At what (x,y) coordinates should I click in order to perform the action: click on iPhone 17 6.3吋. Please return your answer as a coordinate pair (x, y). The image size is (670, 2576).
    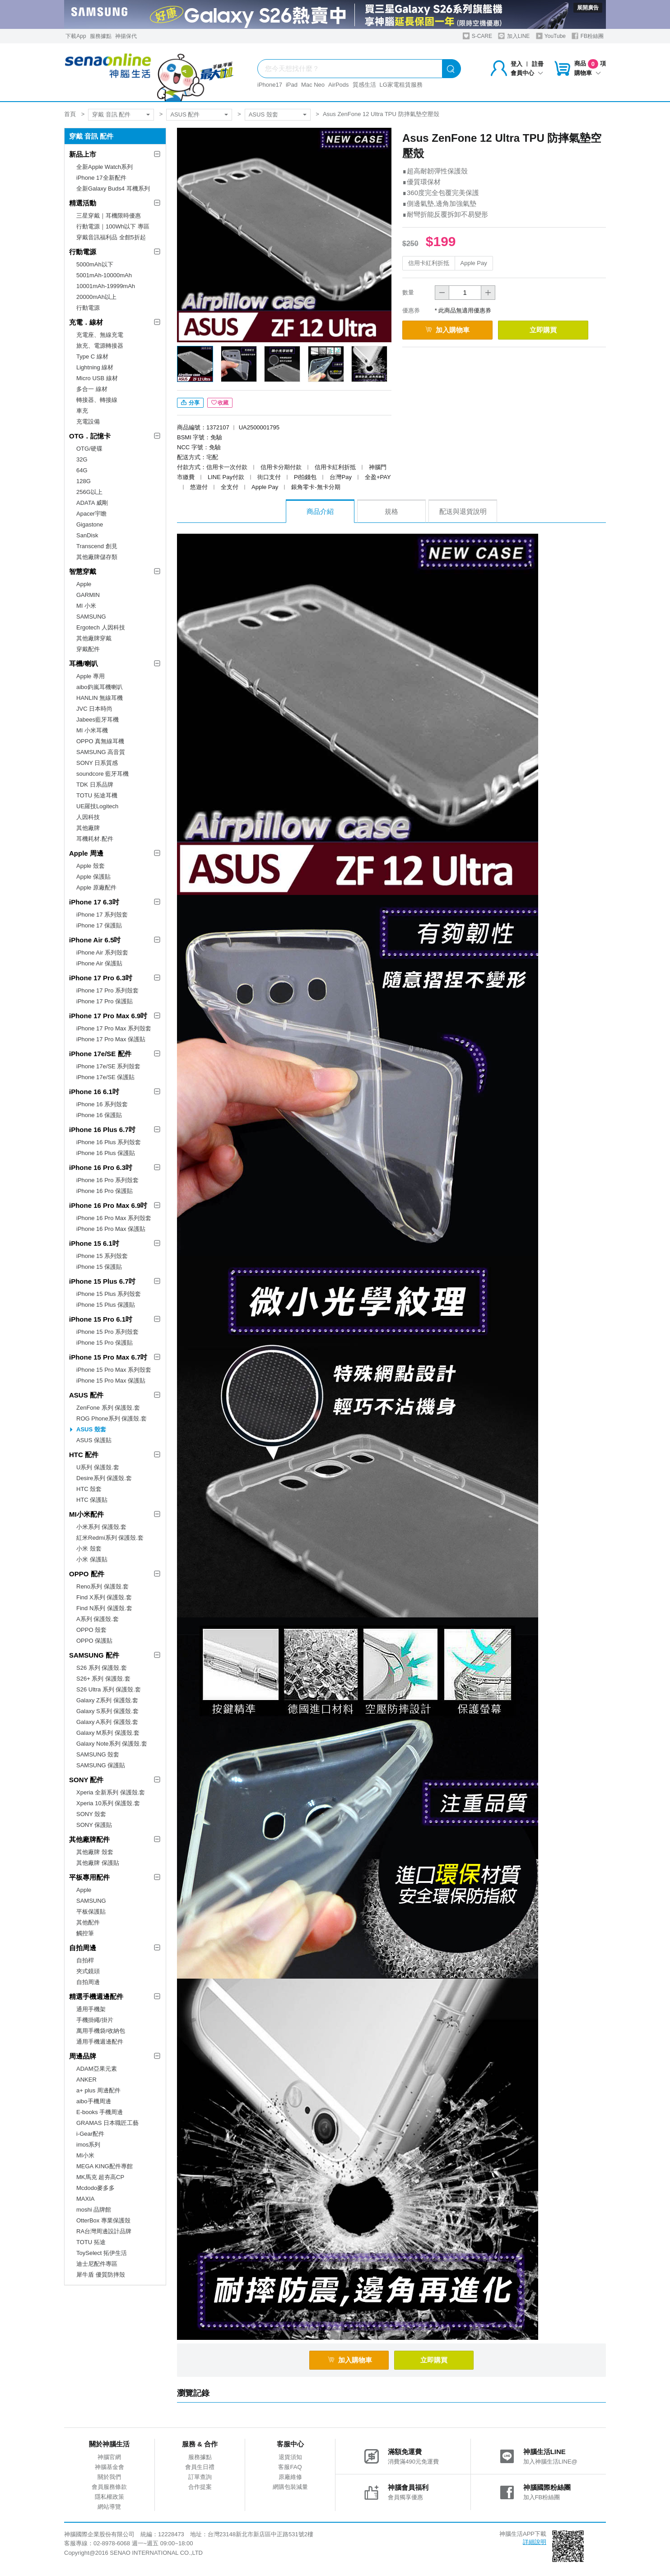
    Looking at the image, I should click on (94, 902).